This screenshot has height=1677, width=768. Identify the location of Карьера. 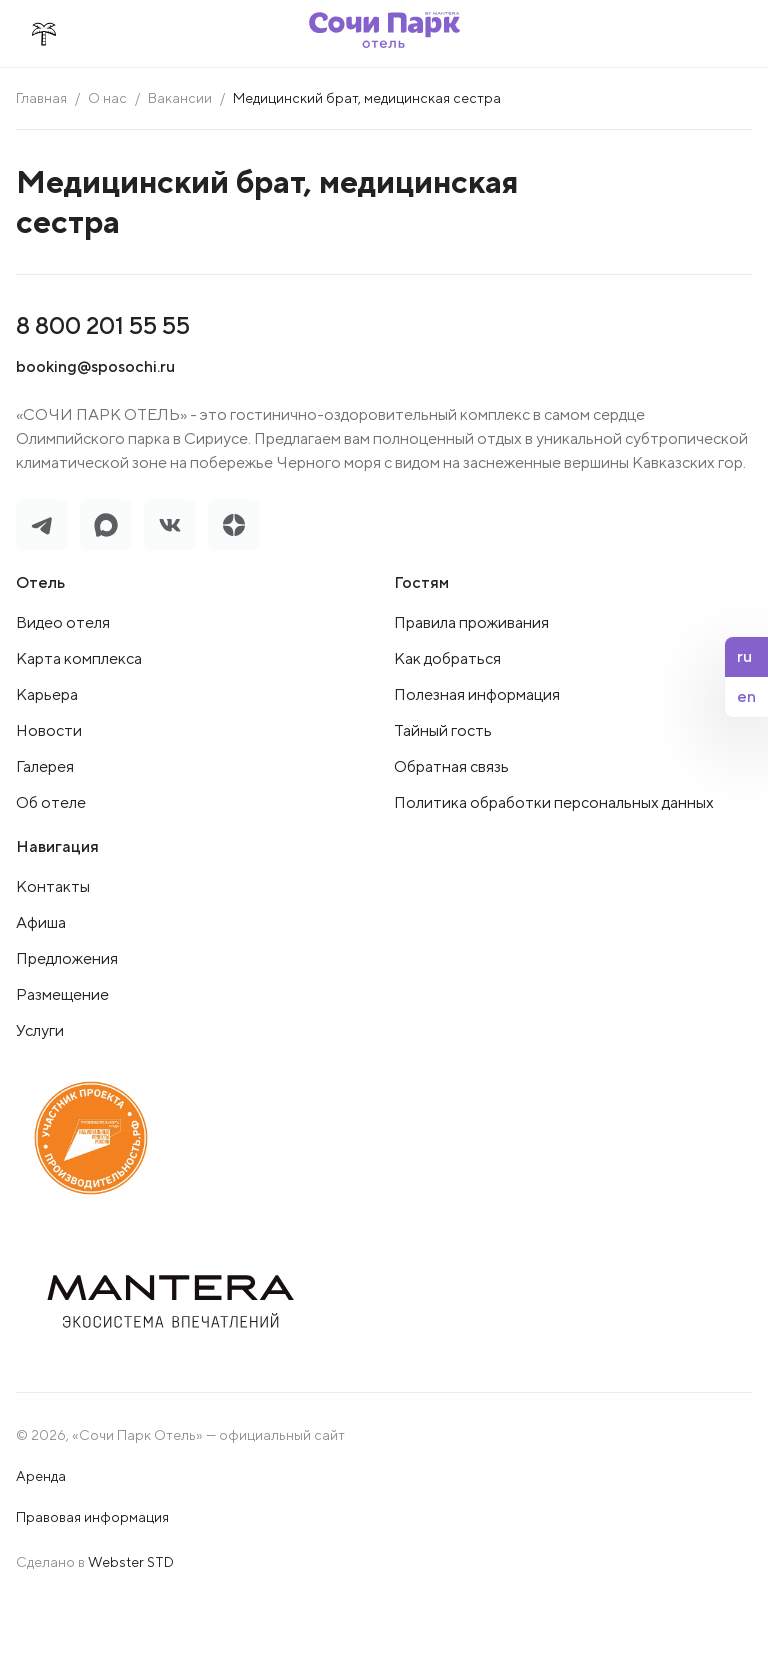
(47, 694).